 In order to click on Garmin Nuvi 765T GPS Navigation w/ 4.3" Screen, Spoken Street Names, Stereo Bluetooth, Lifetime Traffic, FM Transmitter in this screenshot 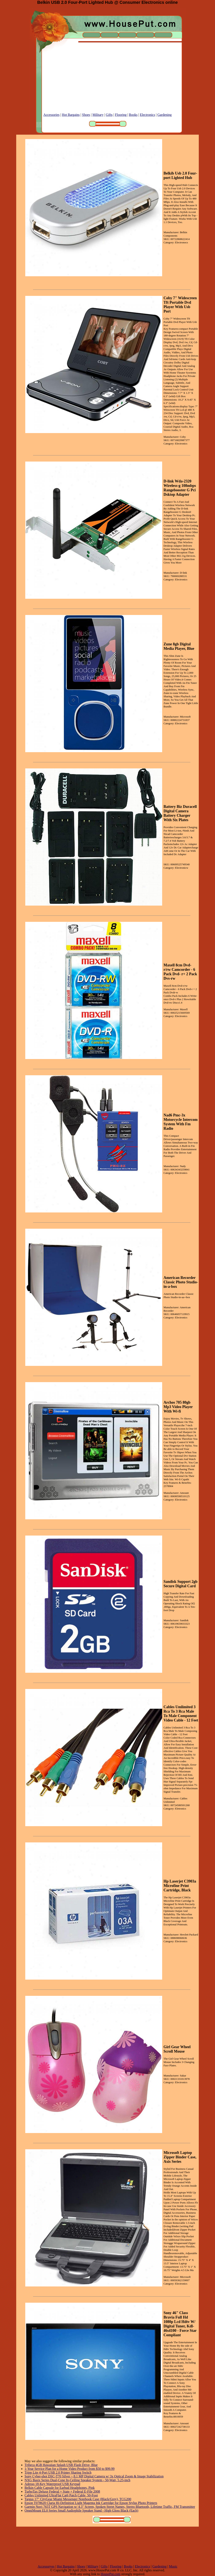, I will do `click(110, 2506)`.